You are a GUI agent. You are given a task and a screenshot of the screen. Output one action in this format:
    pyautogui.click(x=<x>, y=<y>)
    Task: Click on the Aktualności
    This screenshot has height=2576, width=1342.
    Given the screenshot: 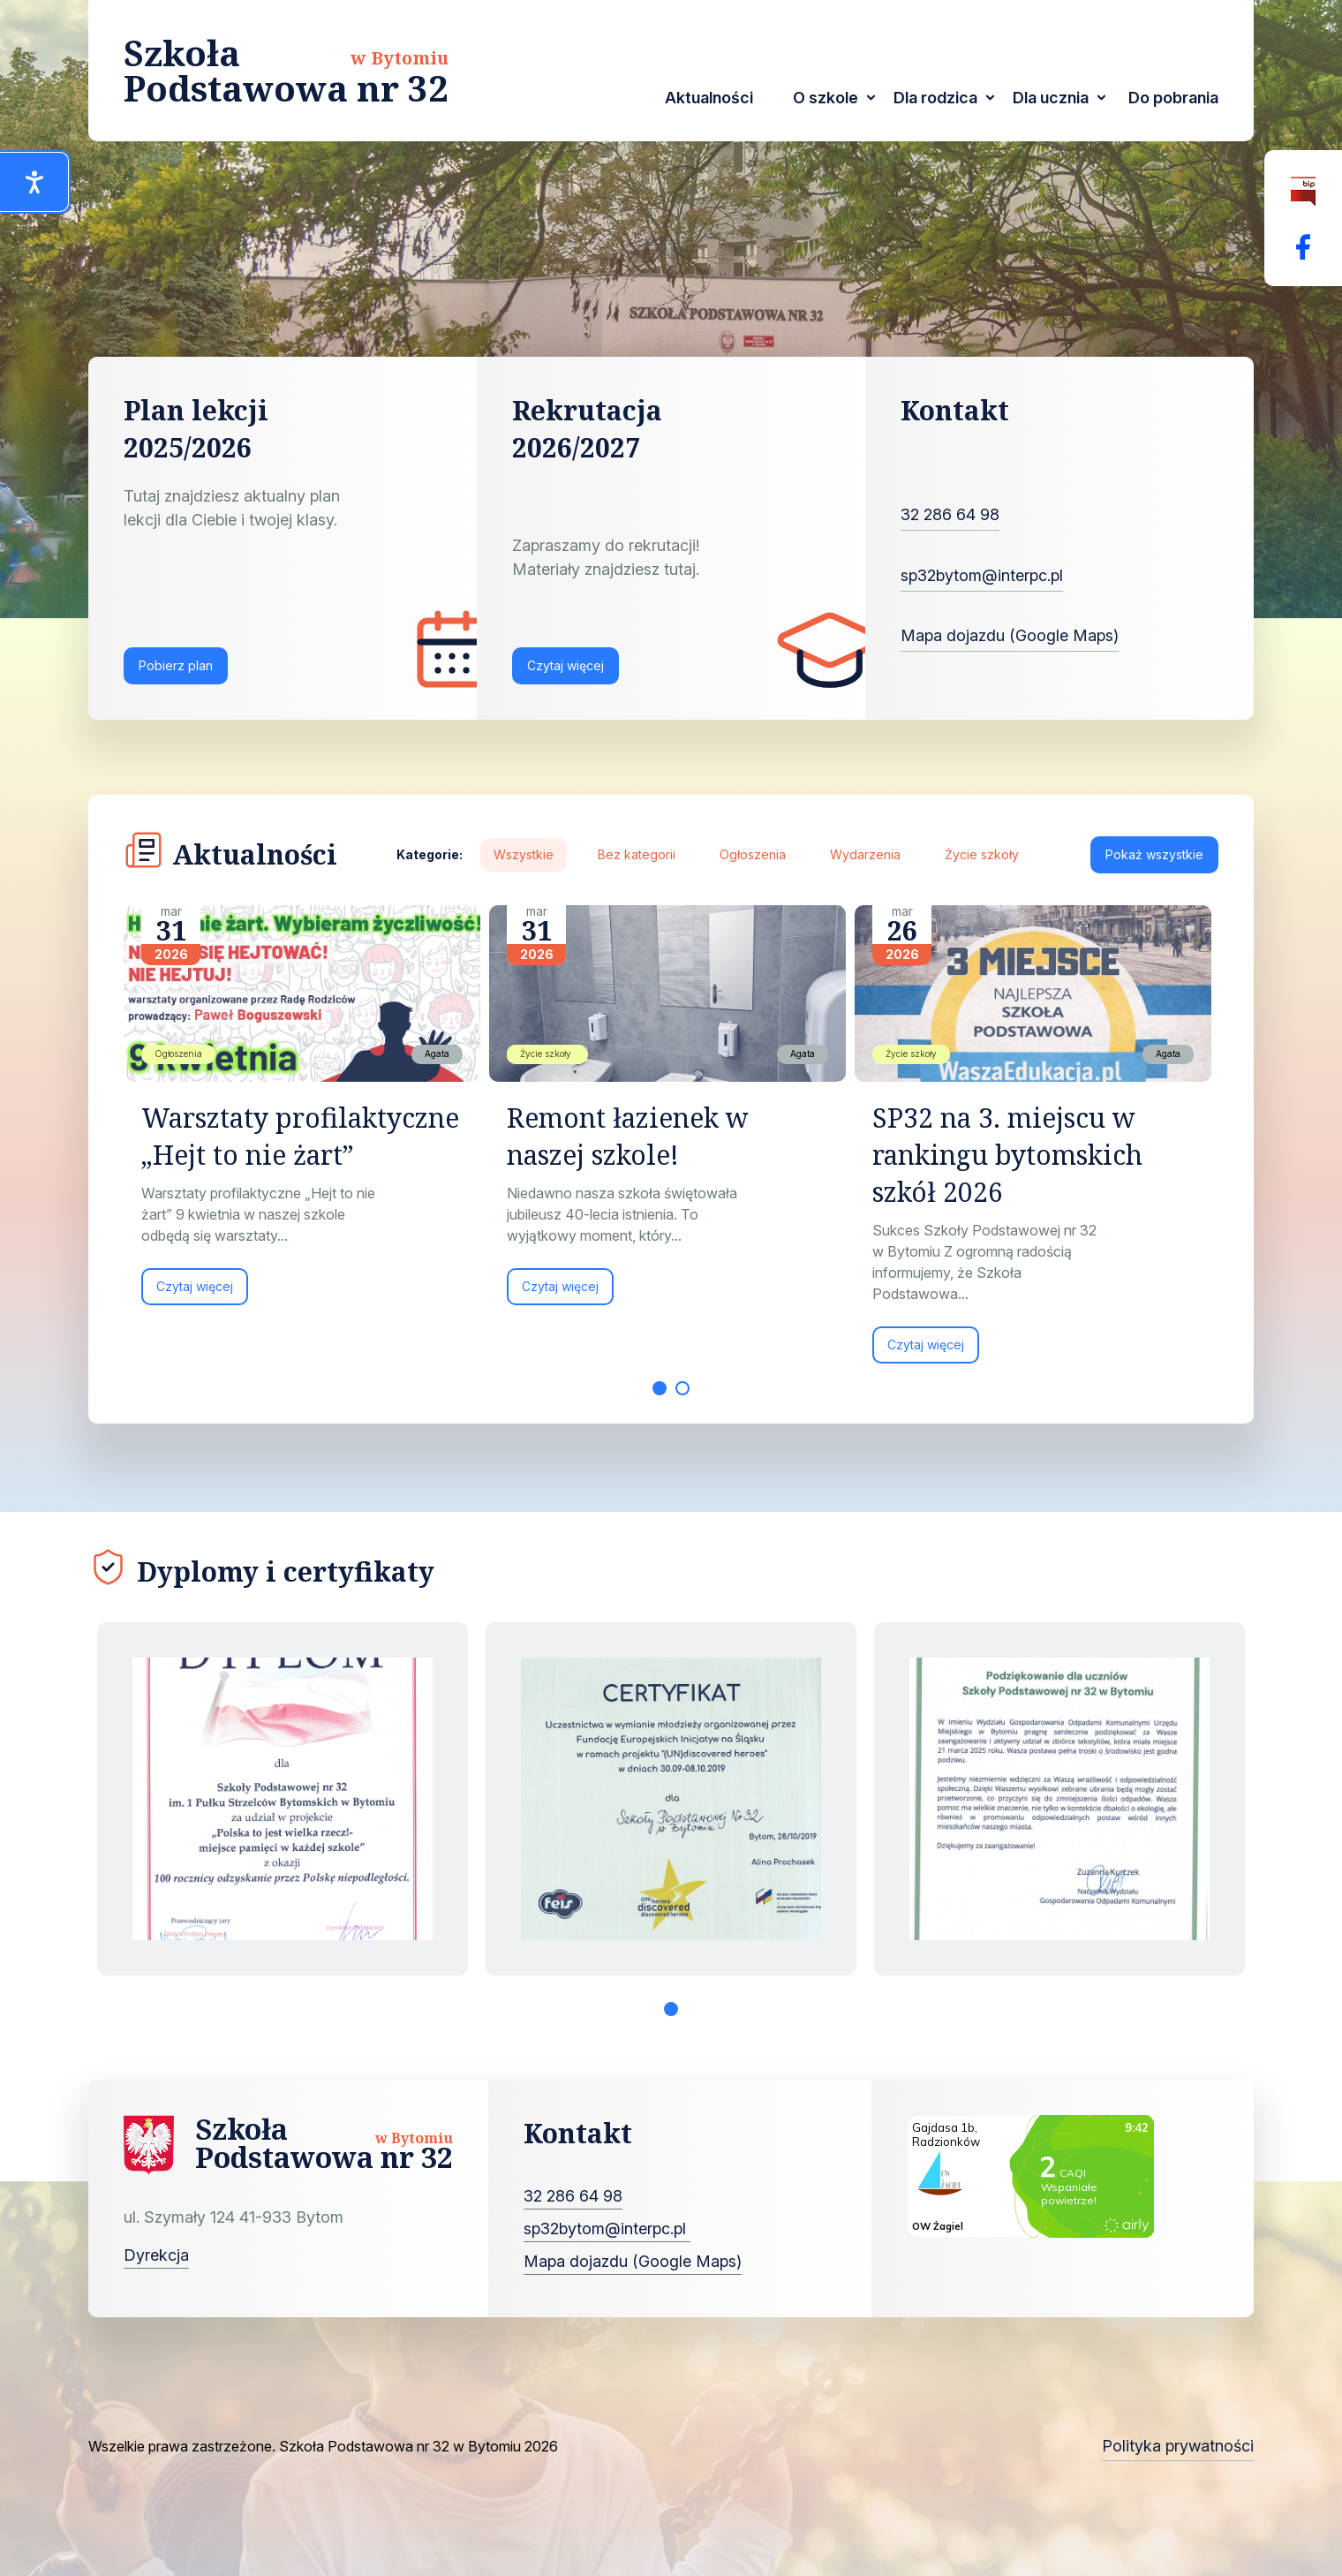 What is the action you would take?
    pyautogui.click(x=709, y=97)
    